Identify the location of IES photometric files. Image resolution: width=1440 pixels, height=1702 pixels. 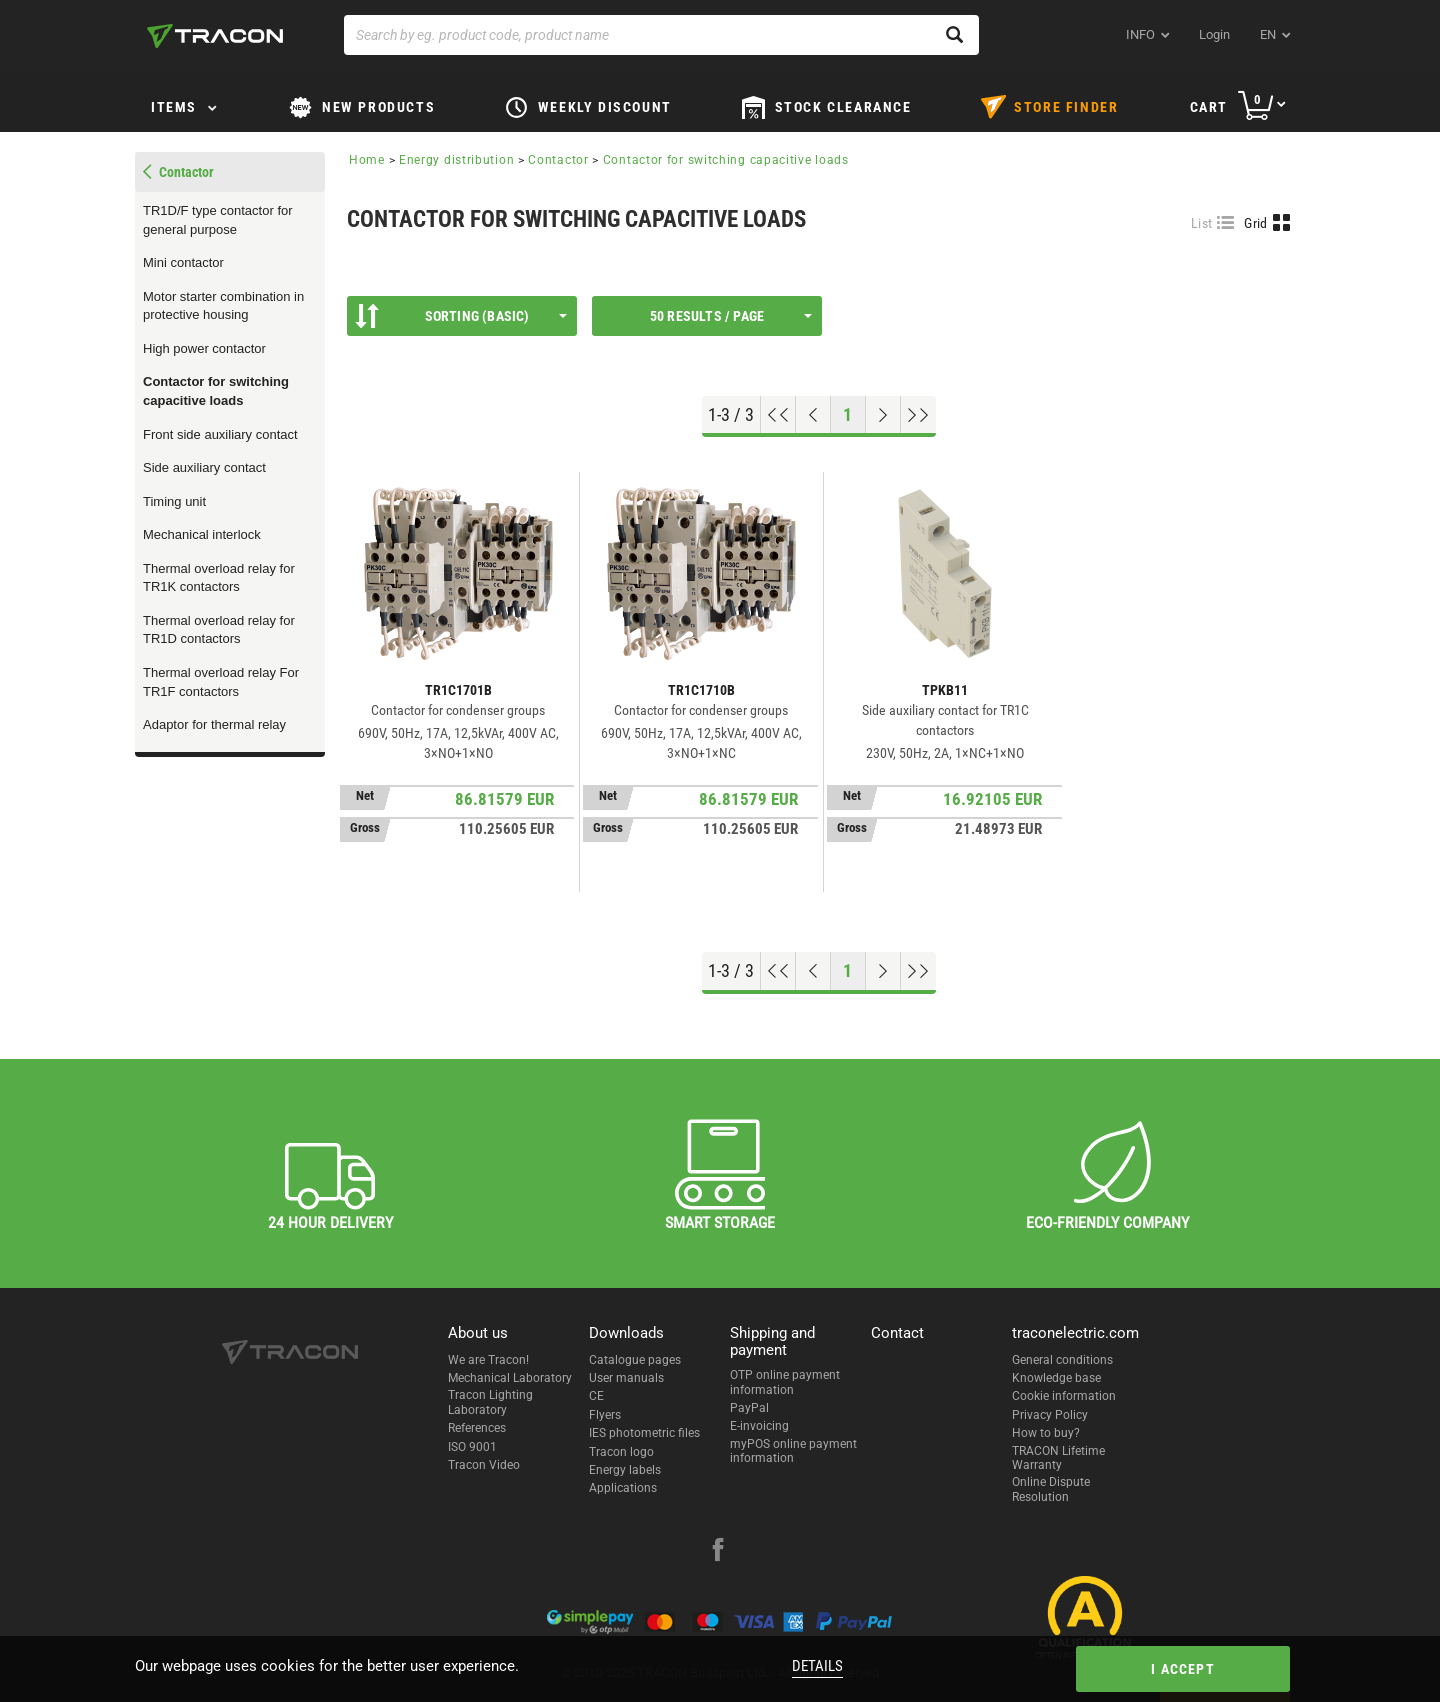
(644, 1433).